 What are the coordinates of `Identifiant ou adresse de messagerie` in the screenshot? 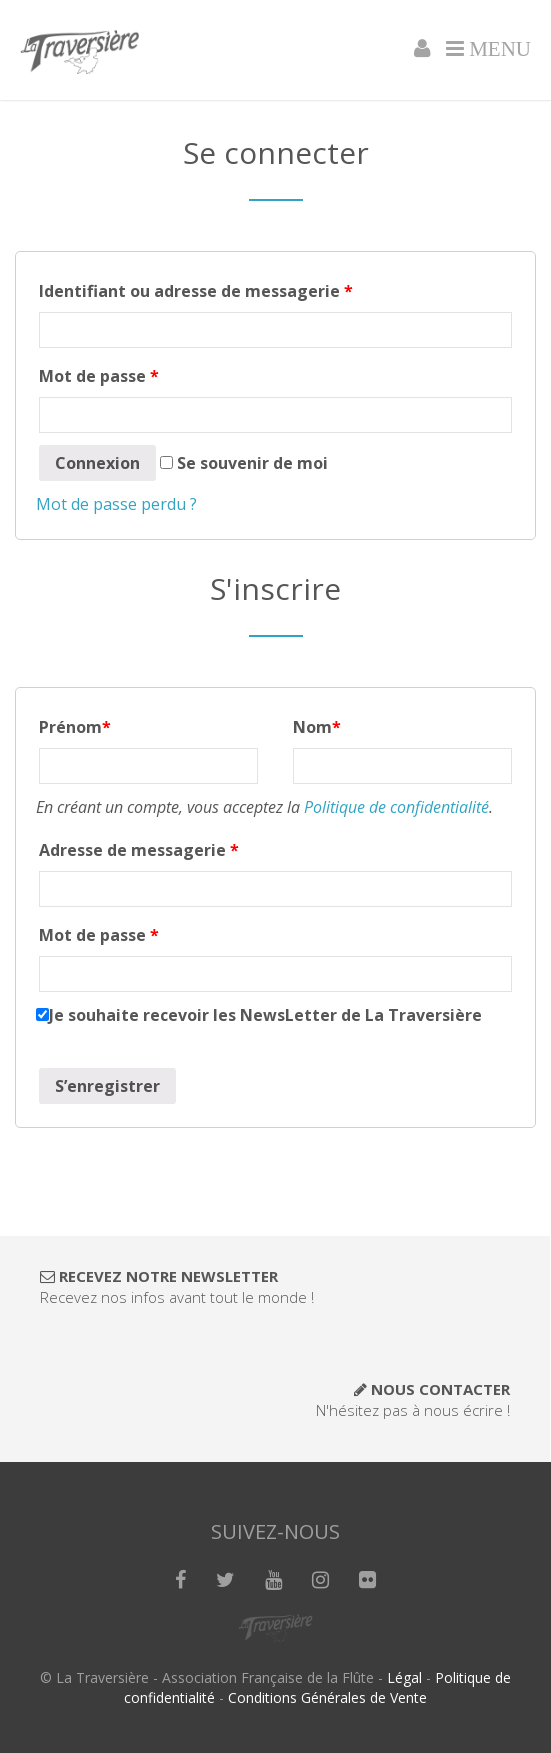 It's located at (196, 291).